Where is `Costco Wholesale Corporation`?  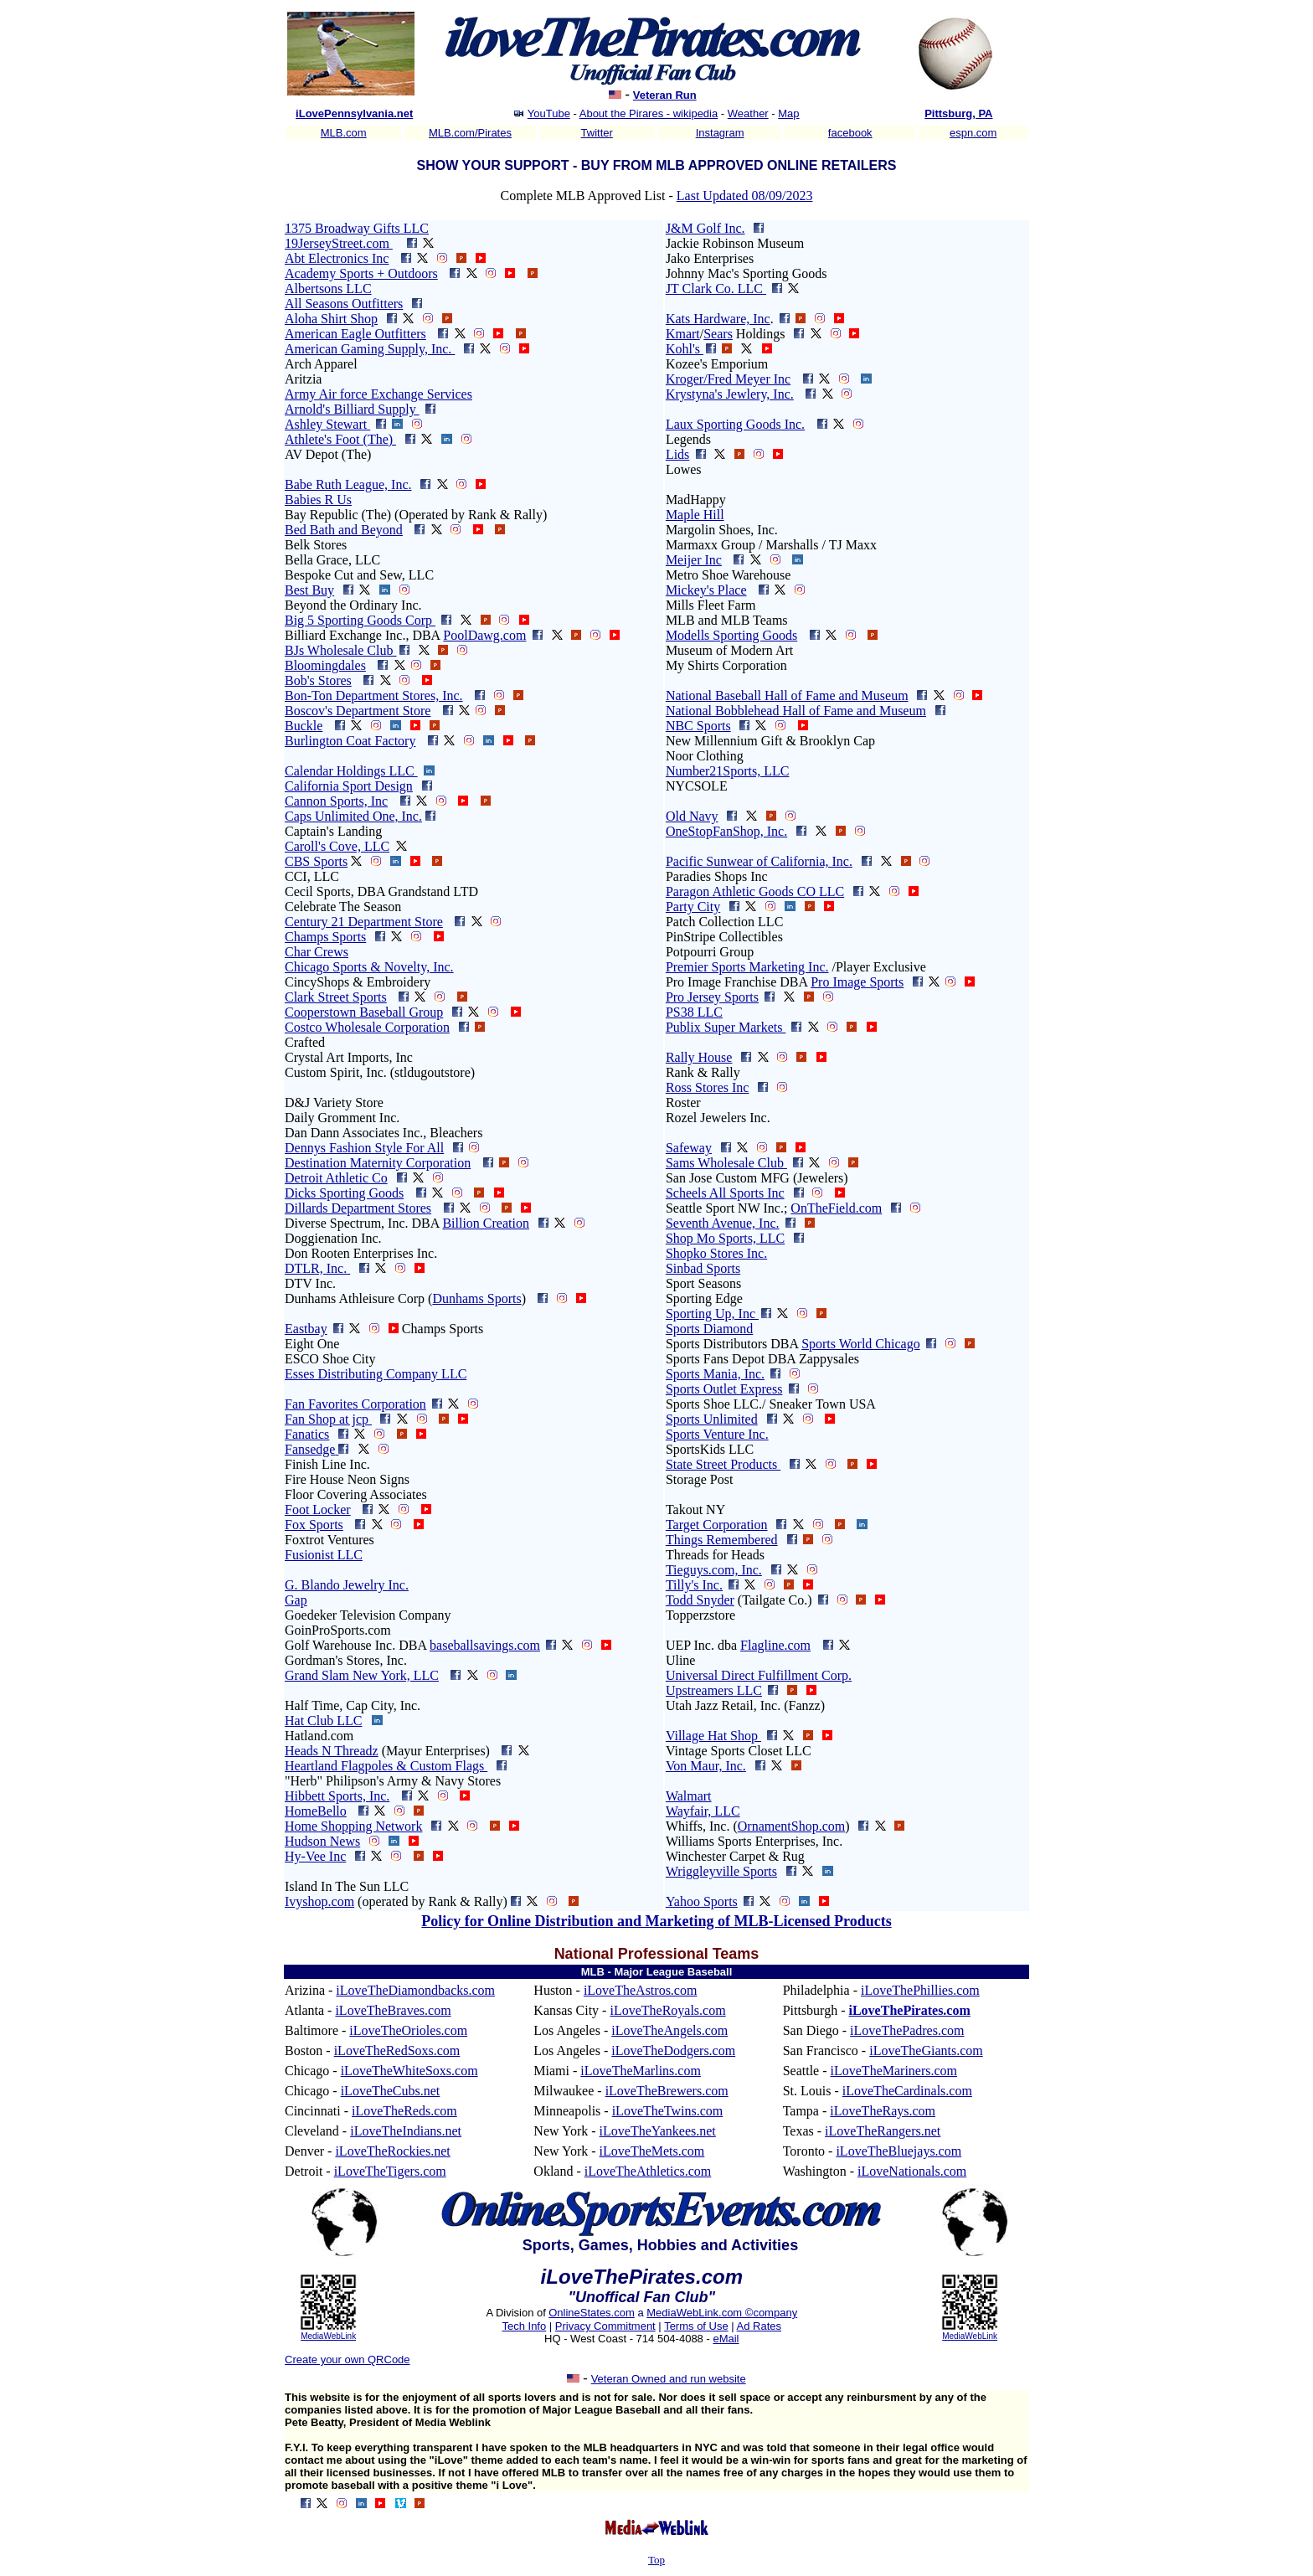 Costco Wholesale Corporation is located at coordinates (367, 1027).